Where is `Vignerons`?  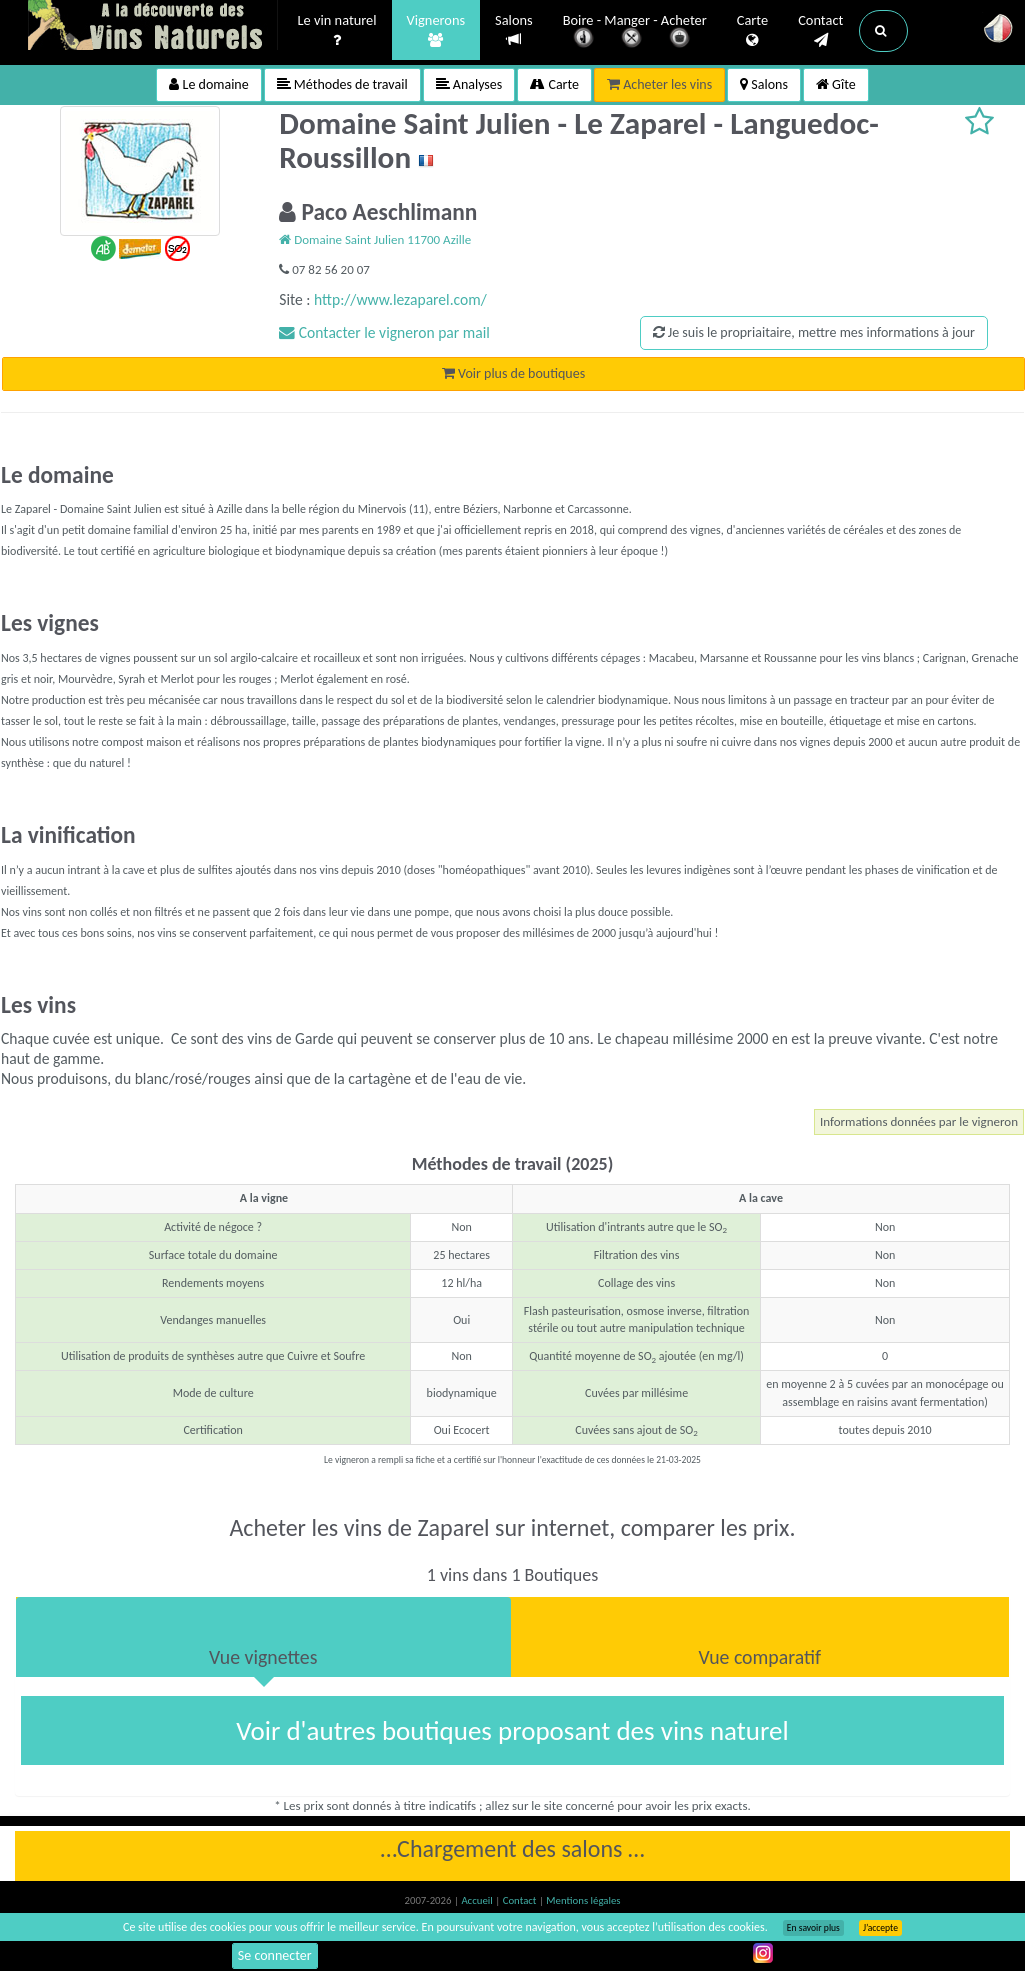 Vignerons is located at coordinates (436, 31).